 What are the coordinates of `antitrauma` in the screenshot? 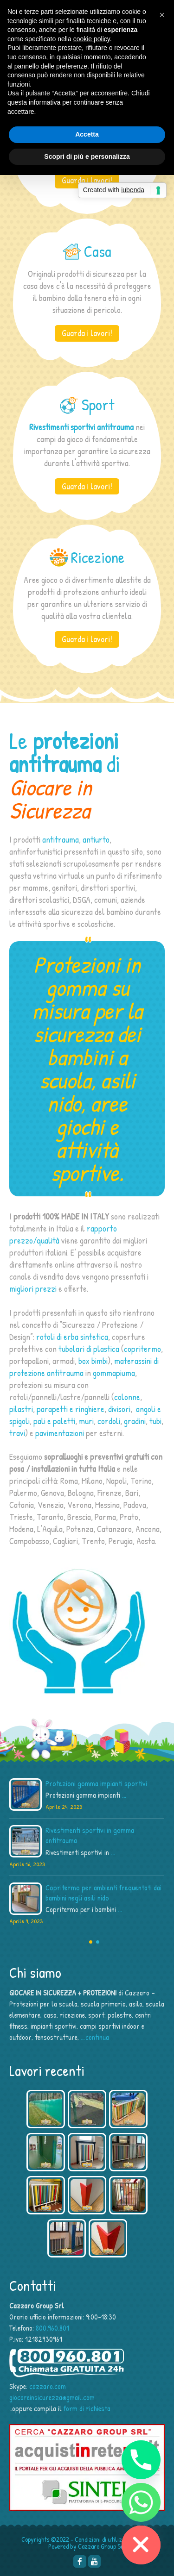 It's located at (60, 839).